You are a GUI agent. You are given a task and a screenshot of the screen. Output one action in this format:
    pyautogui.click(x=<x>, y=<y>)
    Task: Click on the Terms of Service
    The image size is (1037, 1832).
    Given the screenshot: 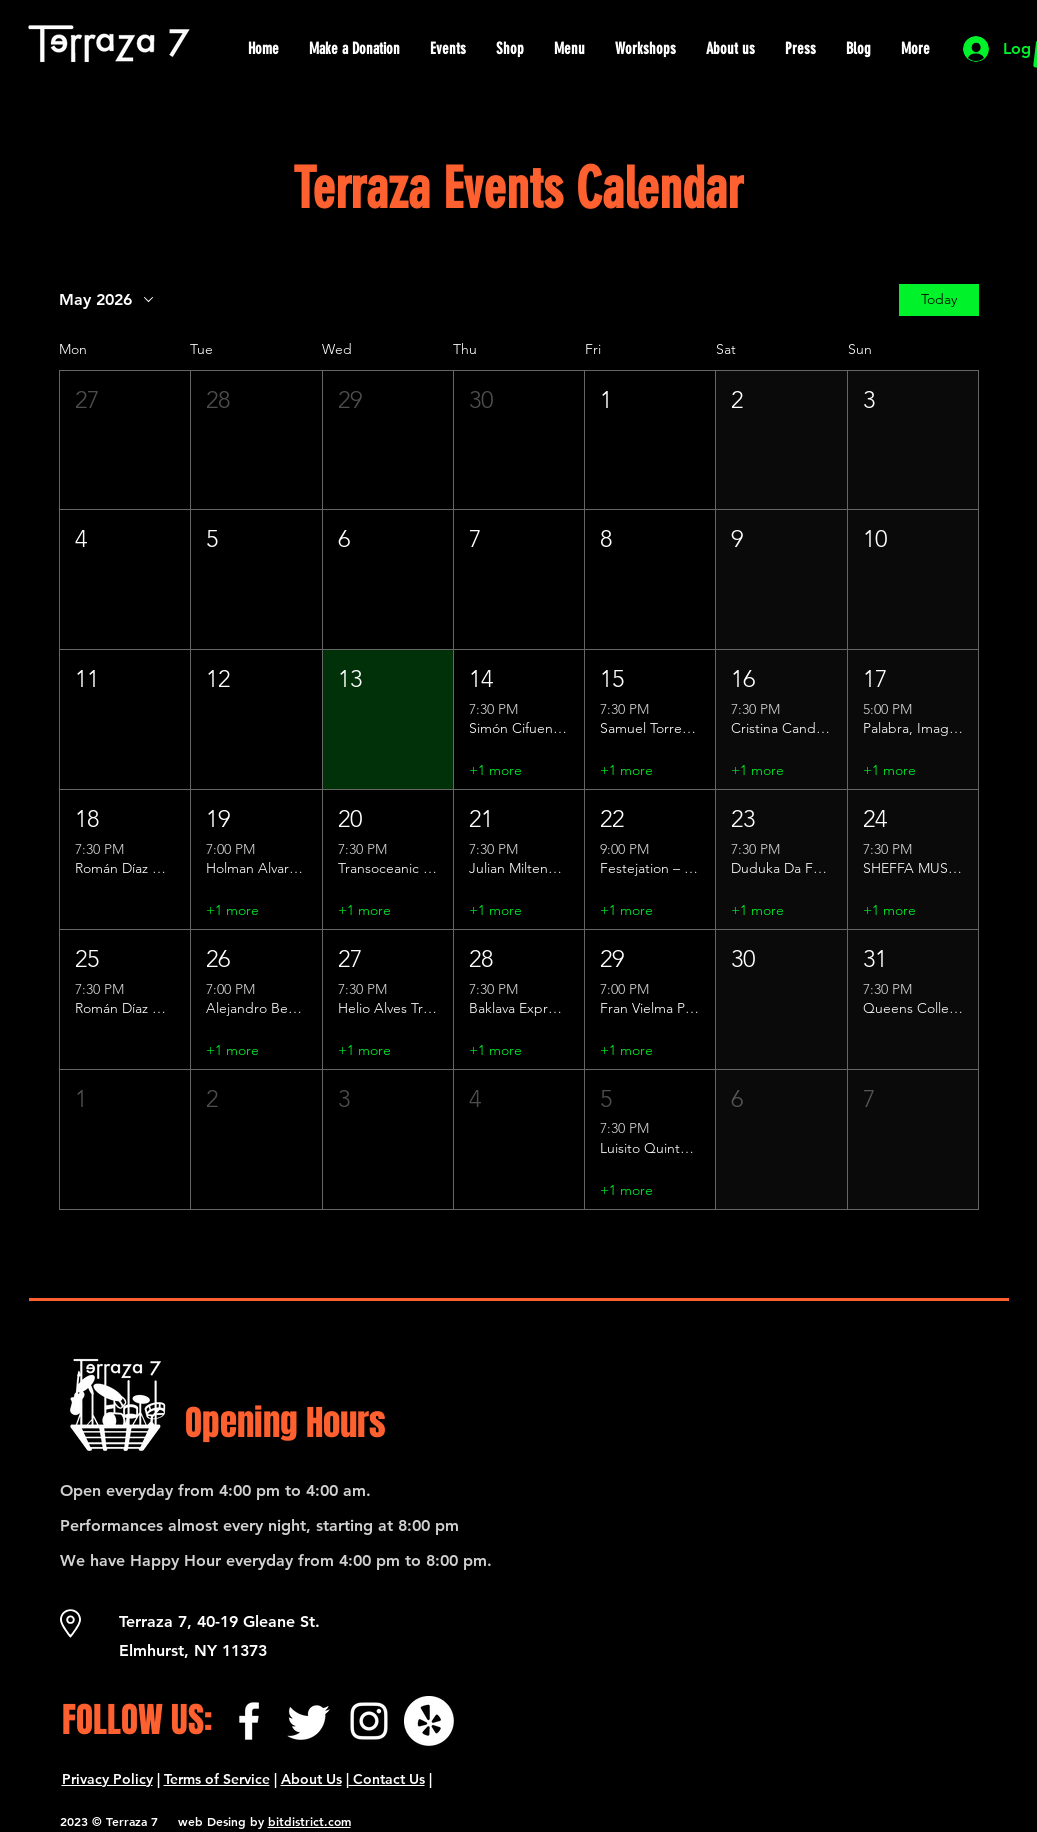 What is the action you would take?
    pyautogui.click(x=217, y=1779)
    